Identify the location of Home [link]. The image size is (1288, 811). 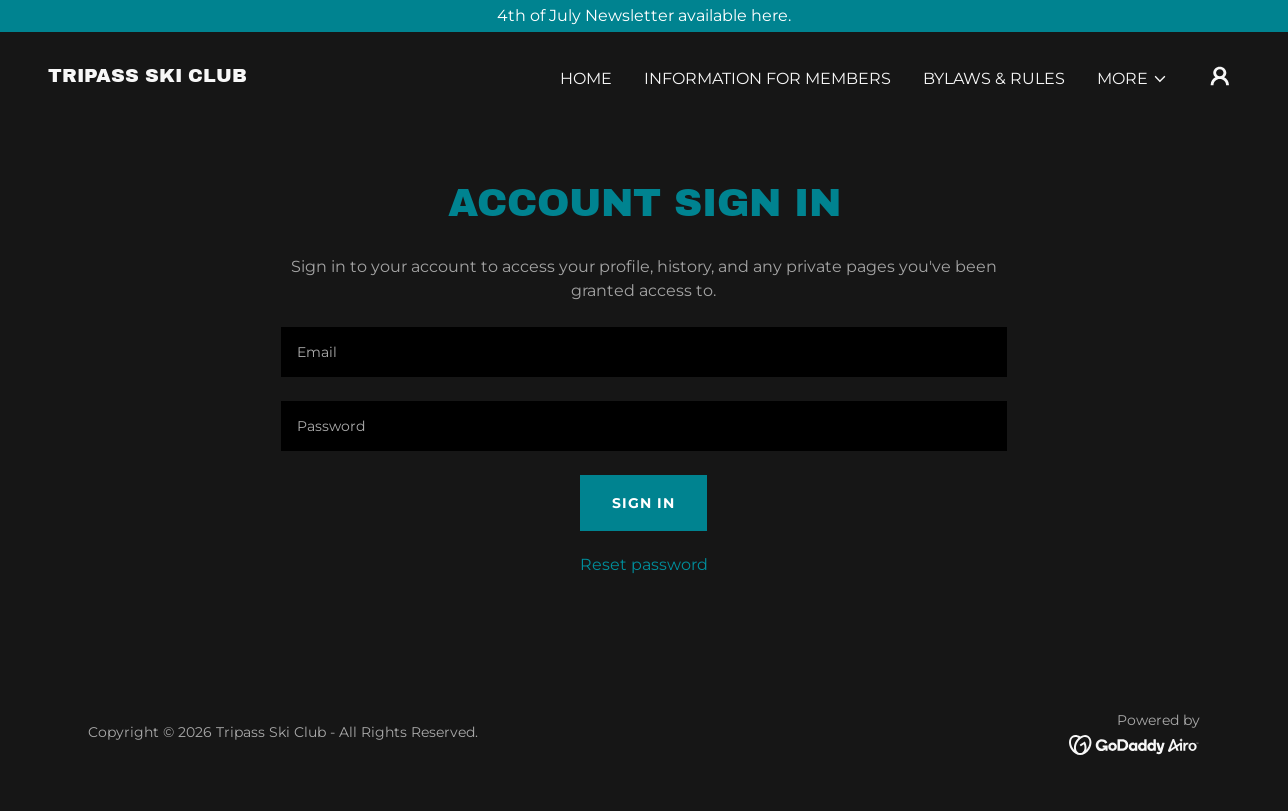
(586, 78).